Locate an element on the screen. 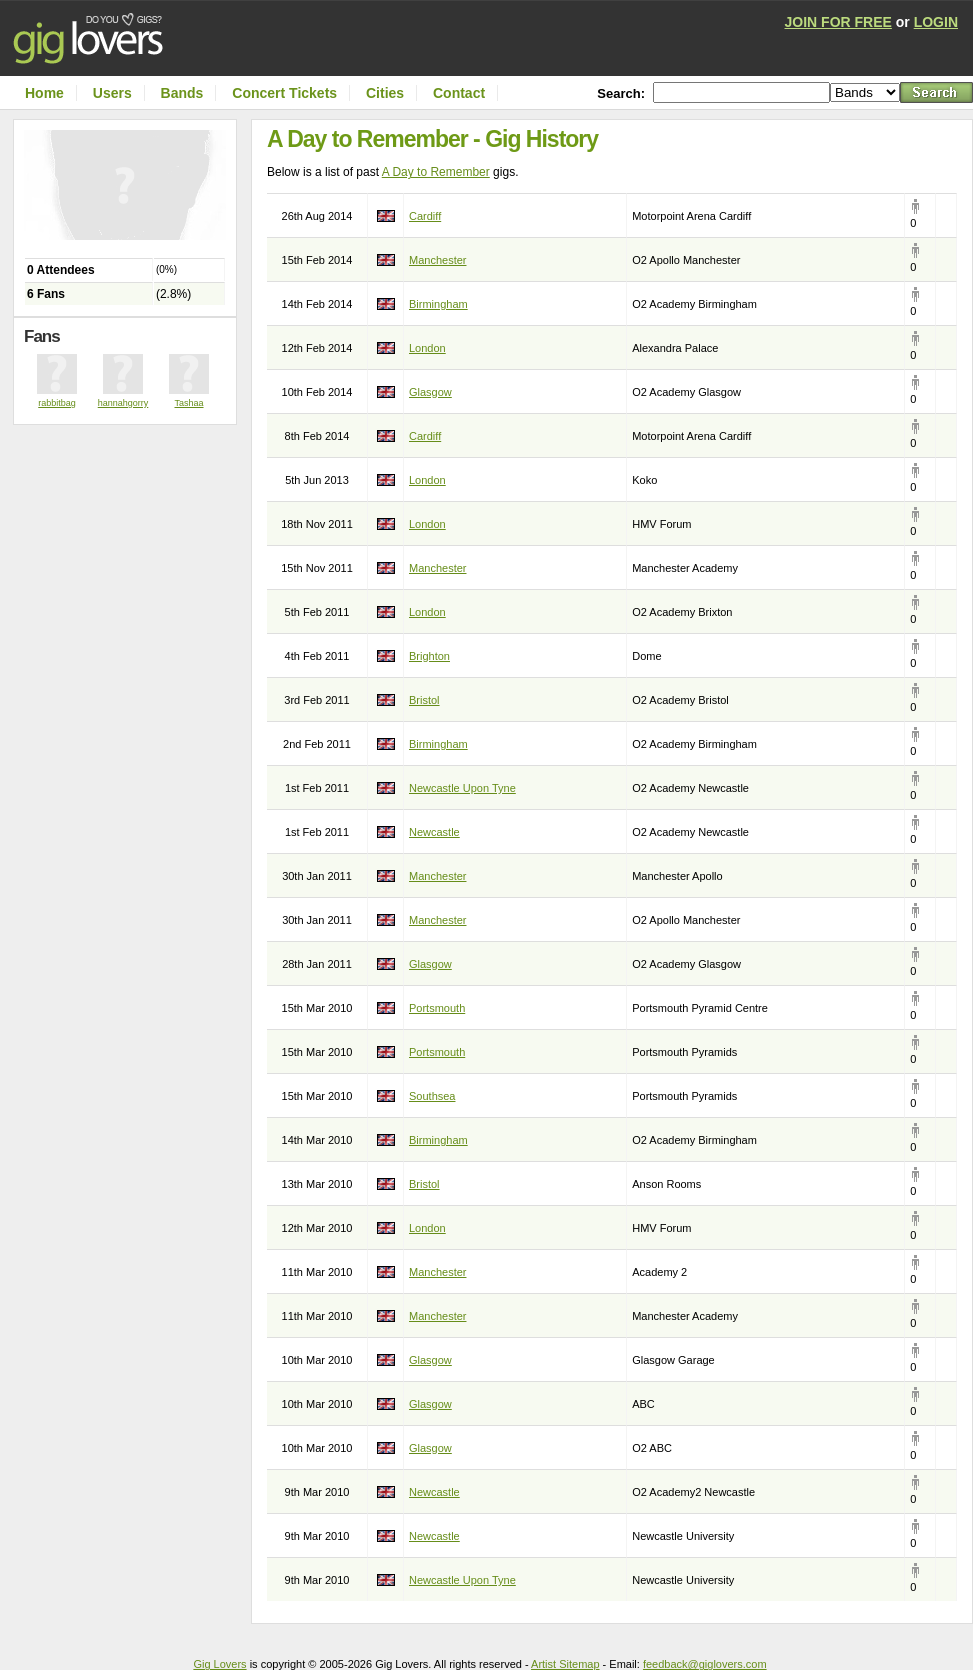 The height and width of the screenshot is (1670, 973). Portsmouth is located at coordinates (437, 1008).